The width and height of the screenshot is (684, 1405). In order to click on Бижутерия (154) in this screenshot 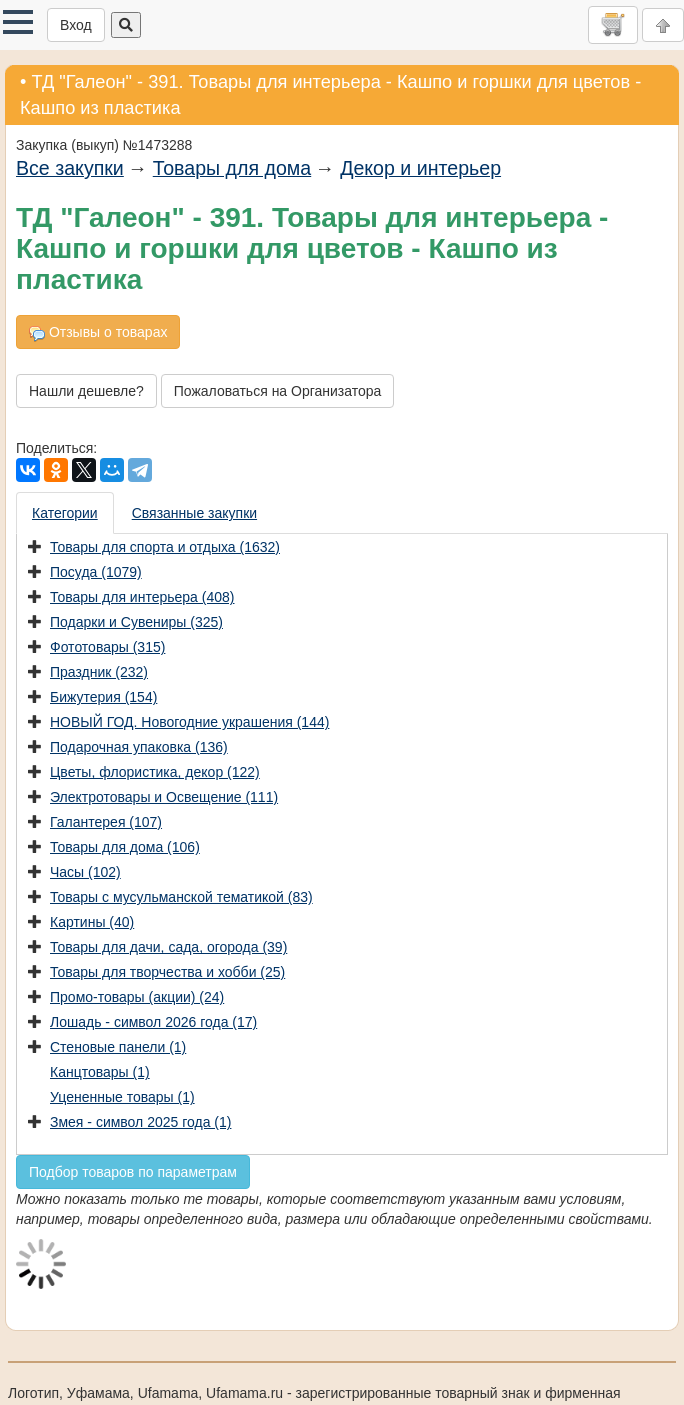, I will do `click(103, 697)`.